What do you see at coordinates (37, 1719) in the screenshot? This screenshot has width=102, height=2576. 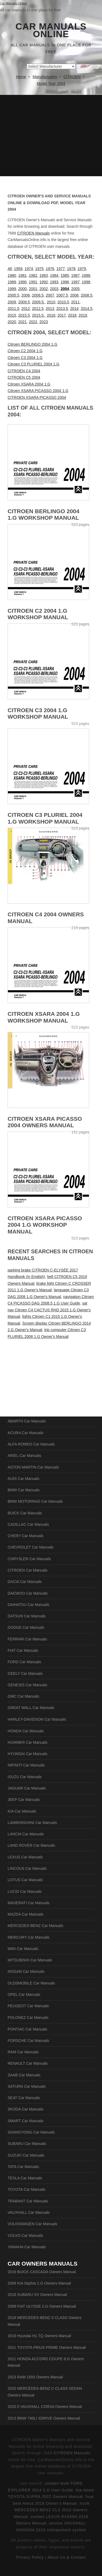 I see `HARLEY-DAVIDSON Car Manuals` at bounding box center [37, 1719].